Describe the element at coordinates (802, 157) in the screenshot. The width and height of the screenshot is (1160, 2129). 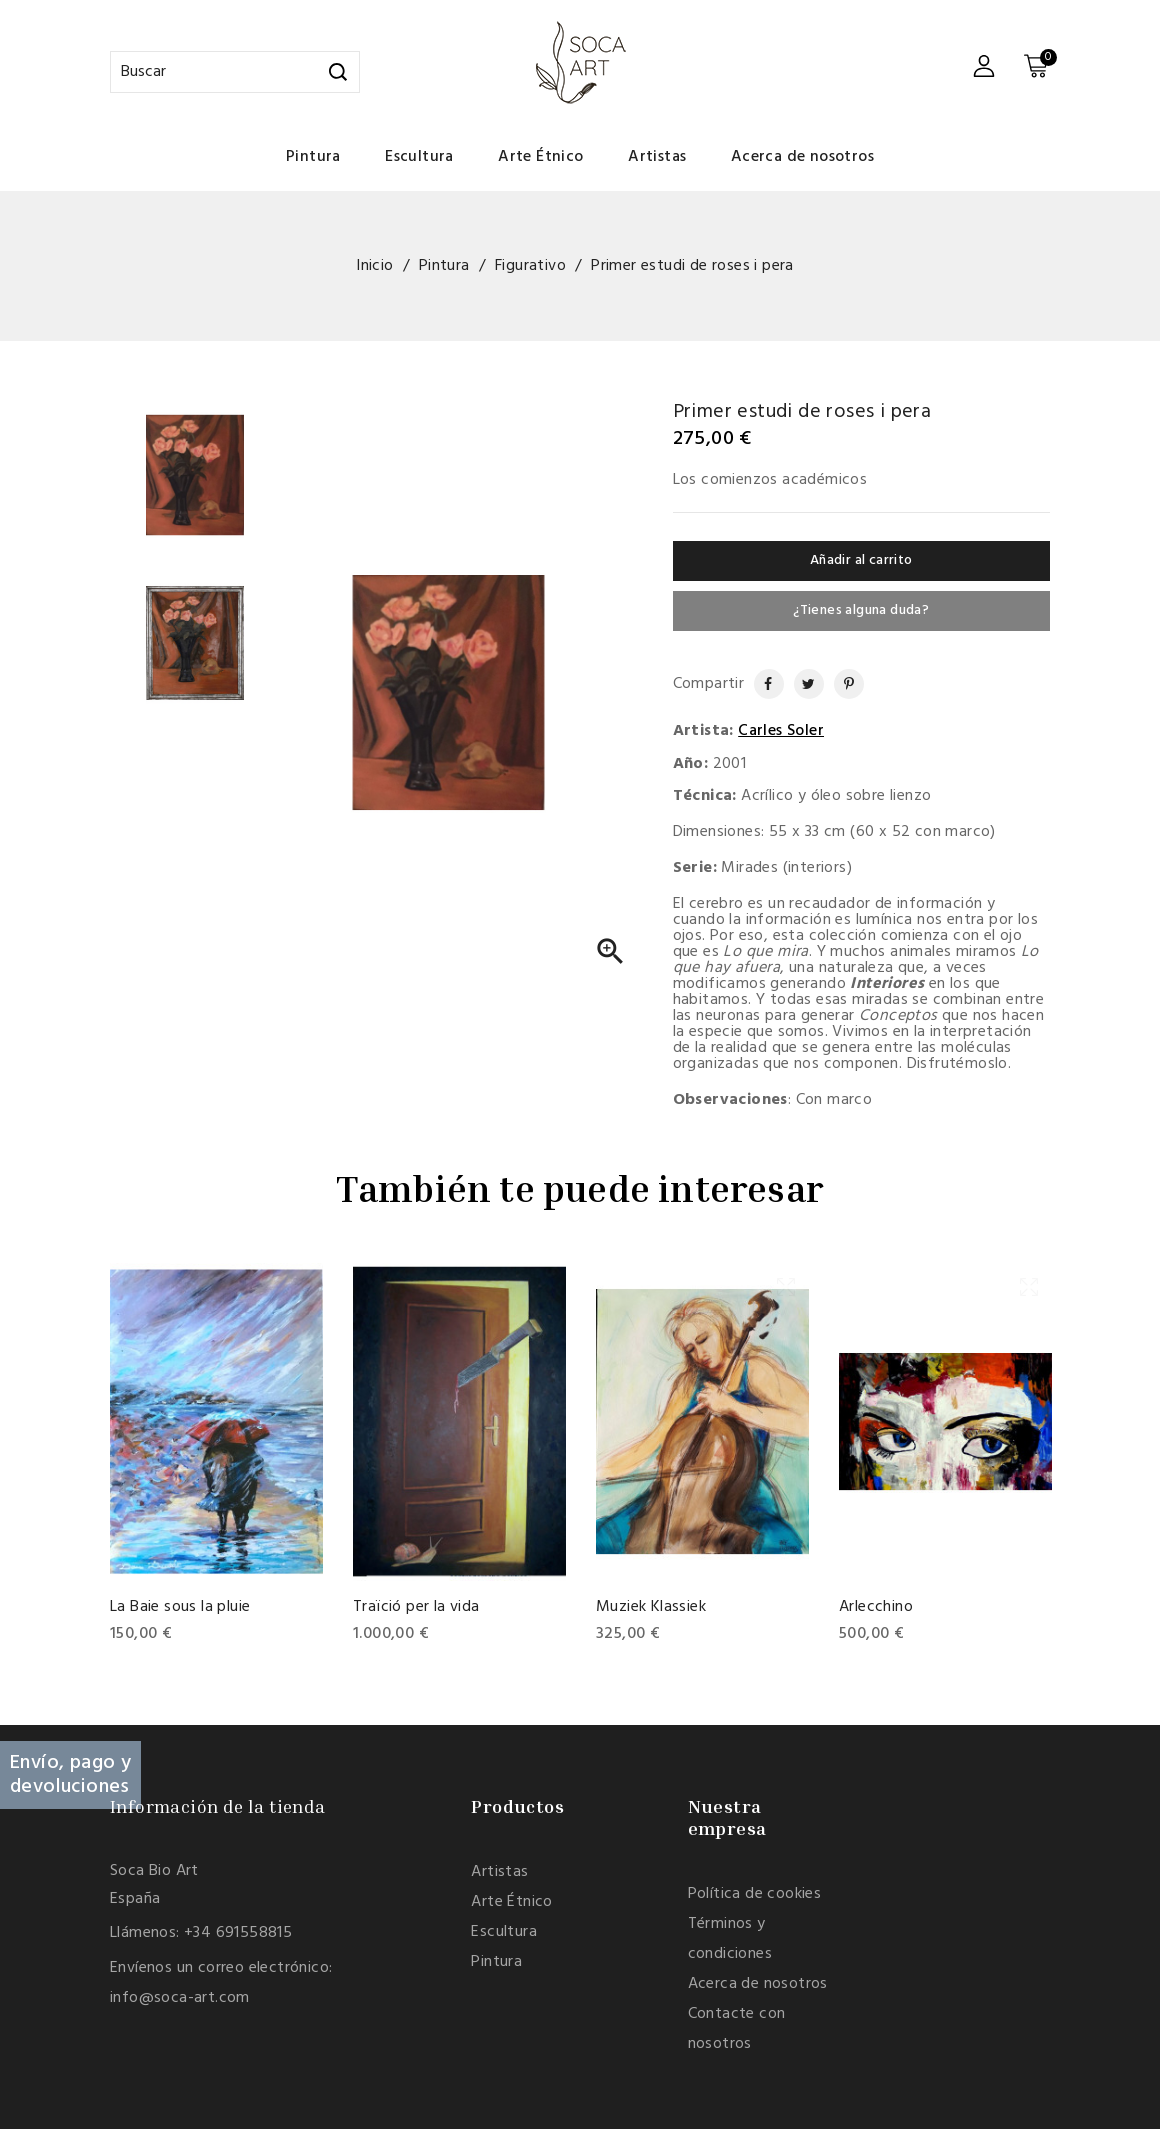
I see `Acerca de nosotros` at that location.